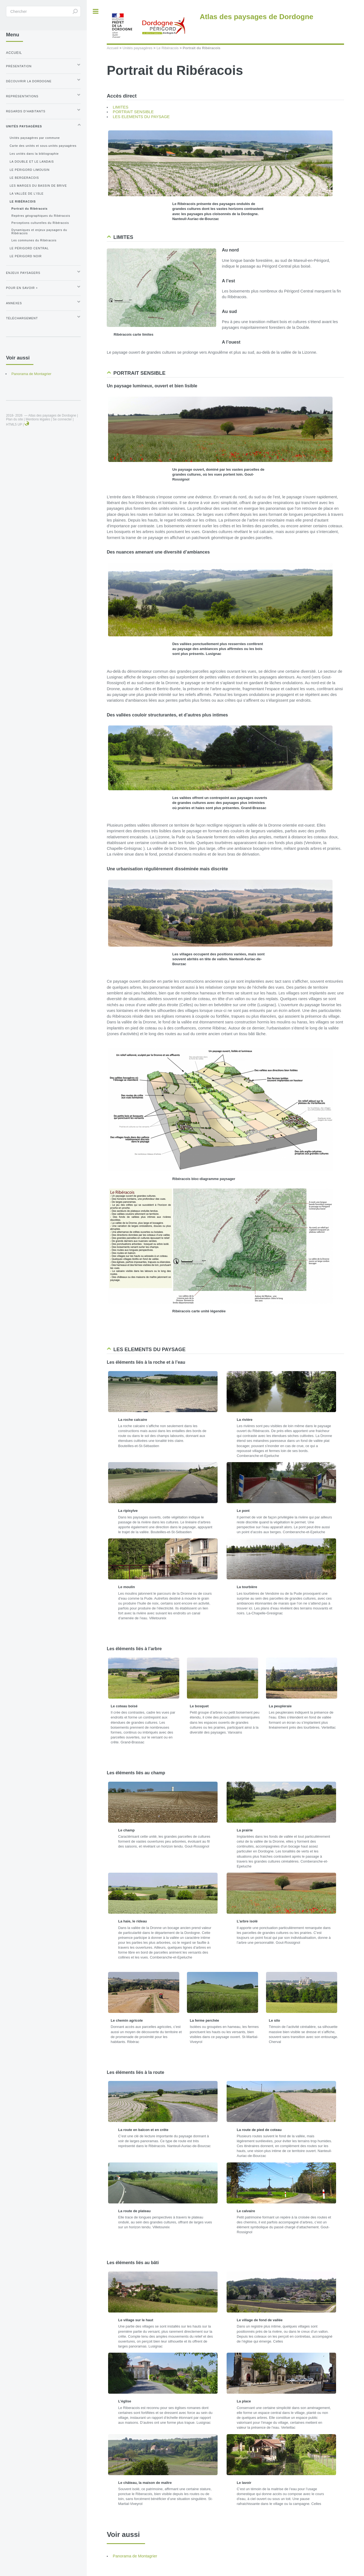 This screenshot has width=364, height=2576. Describe the element at coordinates (24, 177) in the screenshot. I see `Le Bergeracois` at that location.